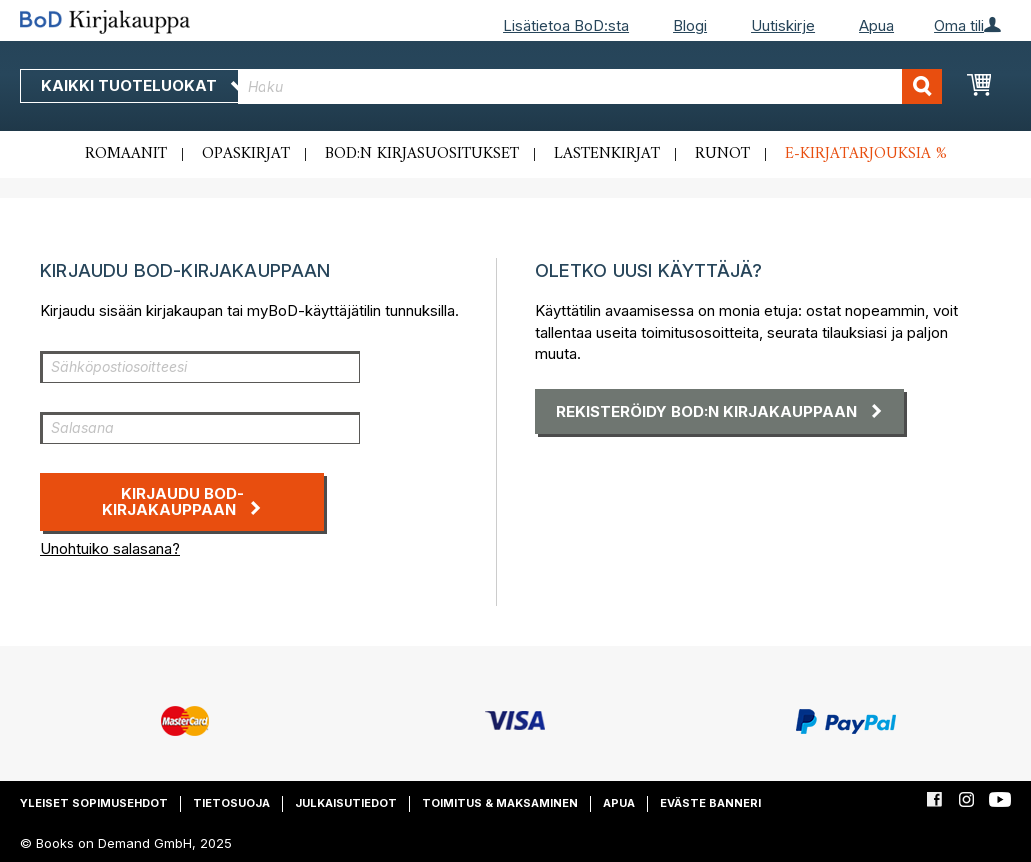 The height and width of the screenshot is (862, 1031). I want to click on Tietosuoja, so click(231, 803).